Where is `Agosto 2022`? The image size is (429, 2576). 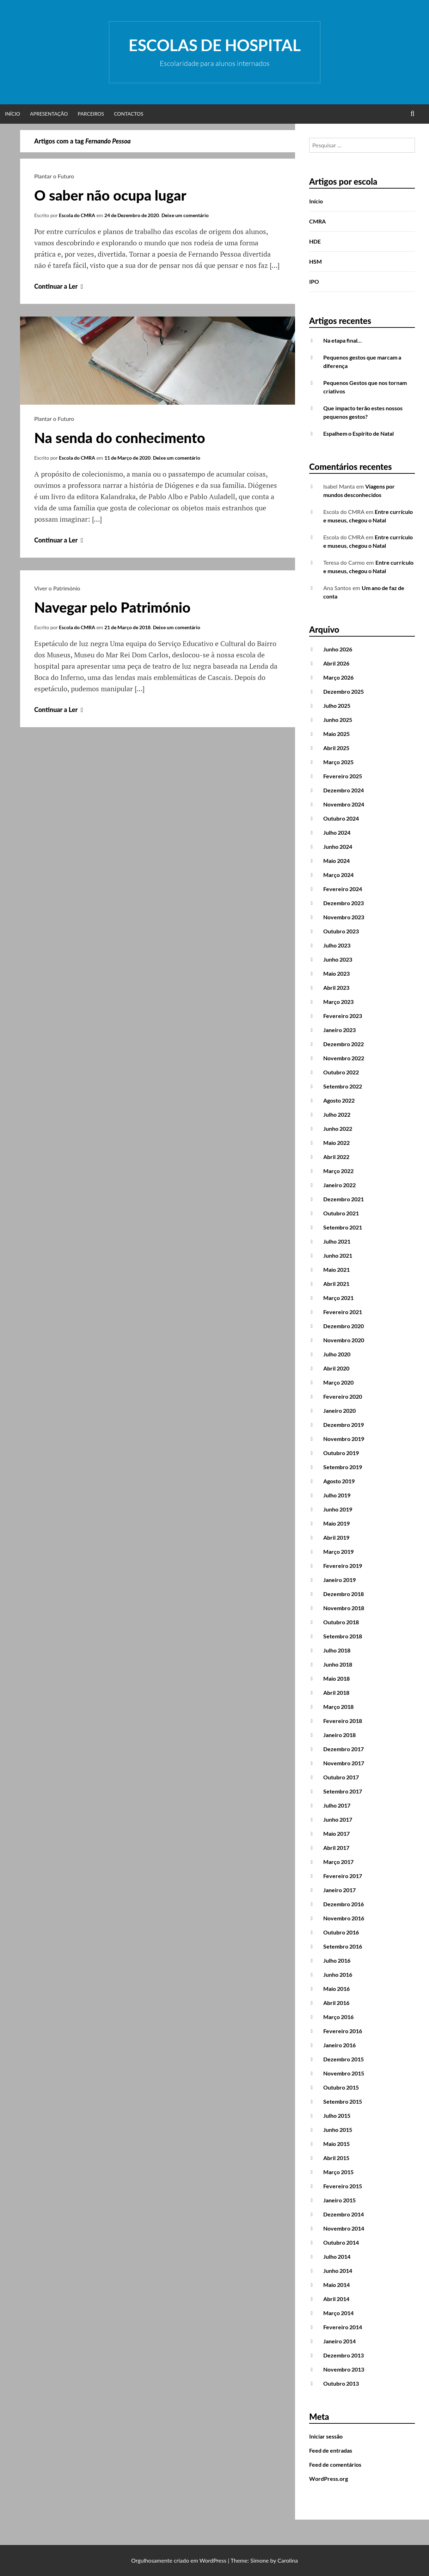
Agosto 2022 is located at coordinates (339, 1100).